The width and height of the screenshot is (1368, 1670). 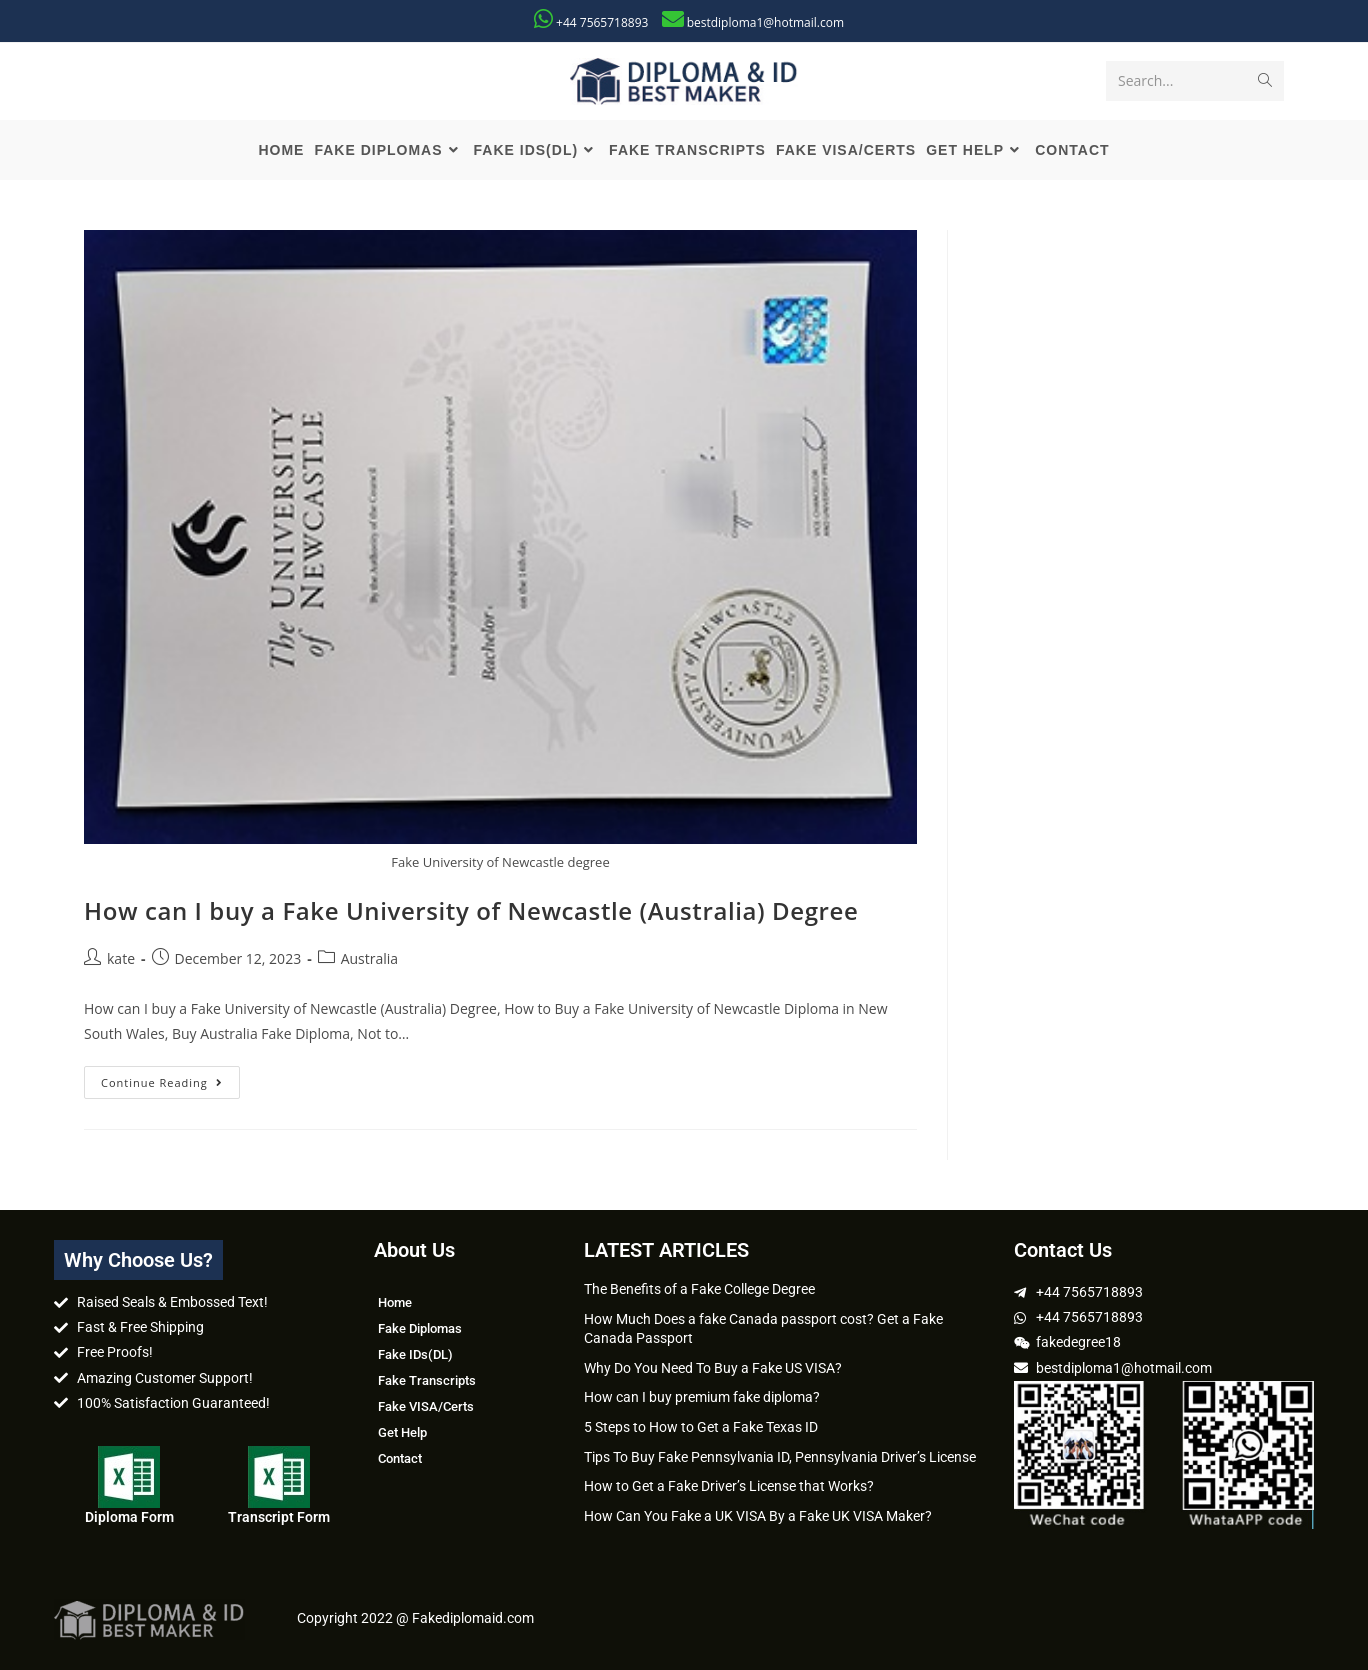 What do you see at coordinates (765, 22) in the screenshot?
I see `bestdiploma1@hotmail.com` at bounding box center [765, 22].